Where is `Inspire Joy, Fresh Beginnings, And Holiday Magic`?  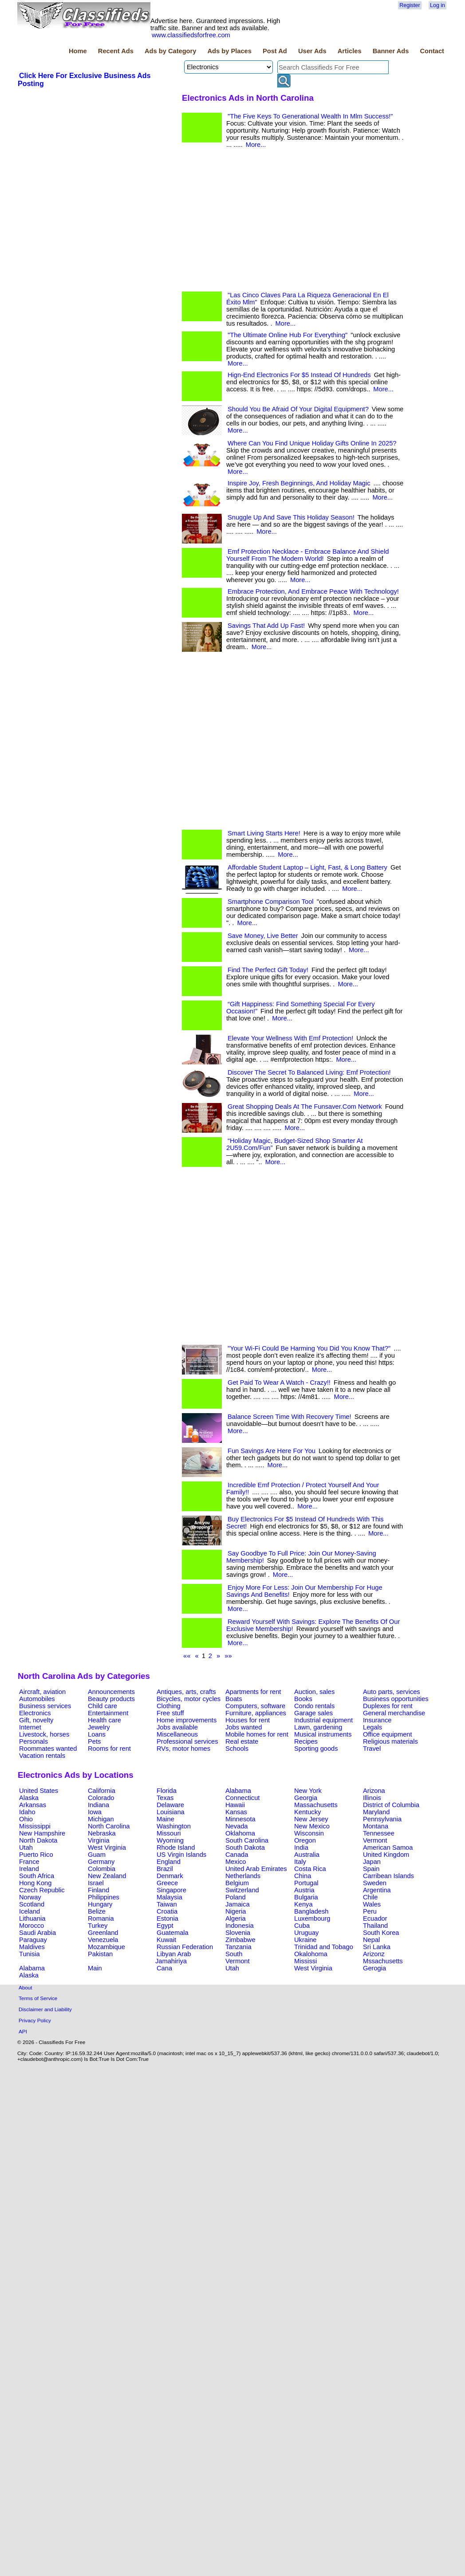 Inspire Joy, Fresh Beginnings, And Holiday Magic is located at coordinates (299, 483).